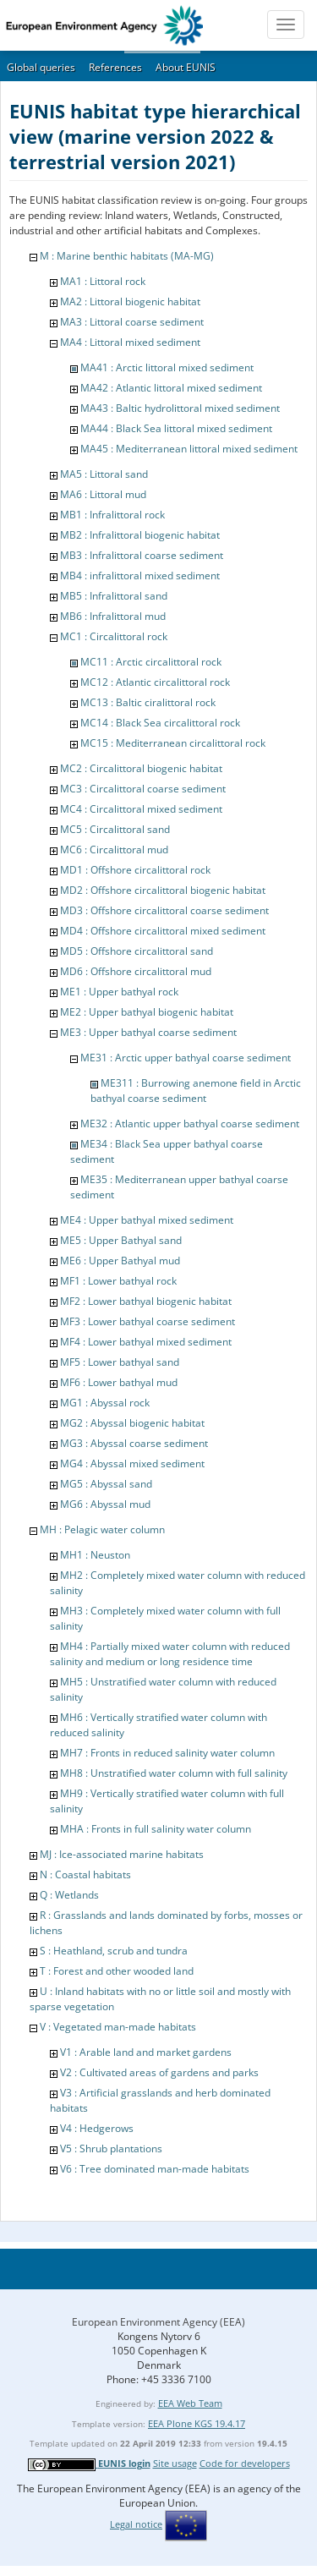 The height and width of the screenshot is (2576, 317). What do you see at coordinates (121, 1240) in the screenshot?
I see `ME5 : Upper Bathyal sand` at bounding box center [121, 1240].